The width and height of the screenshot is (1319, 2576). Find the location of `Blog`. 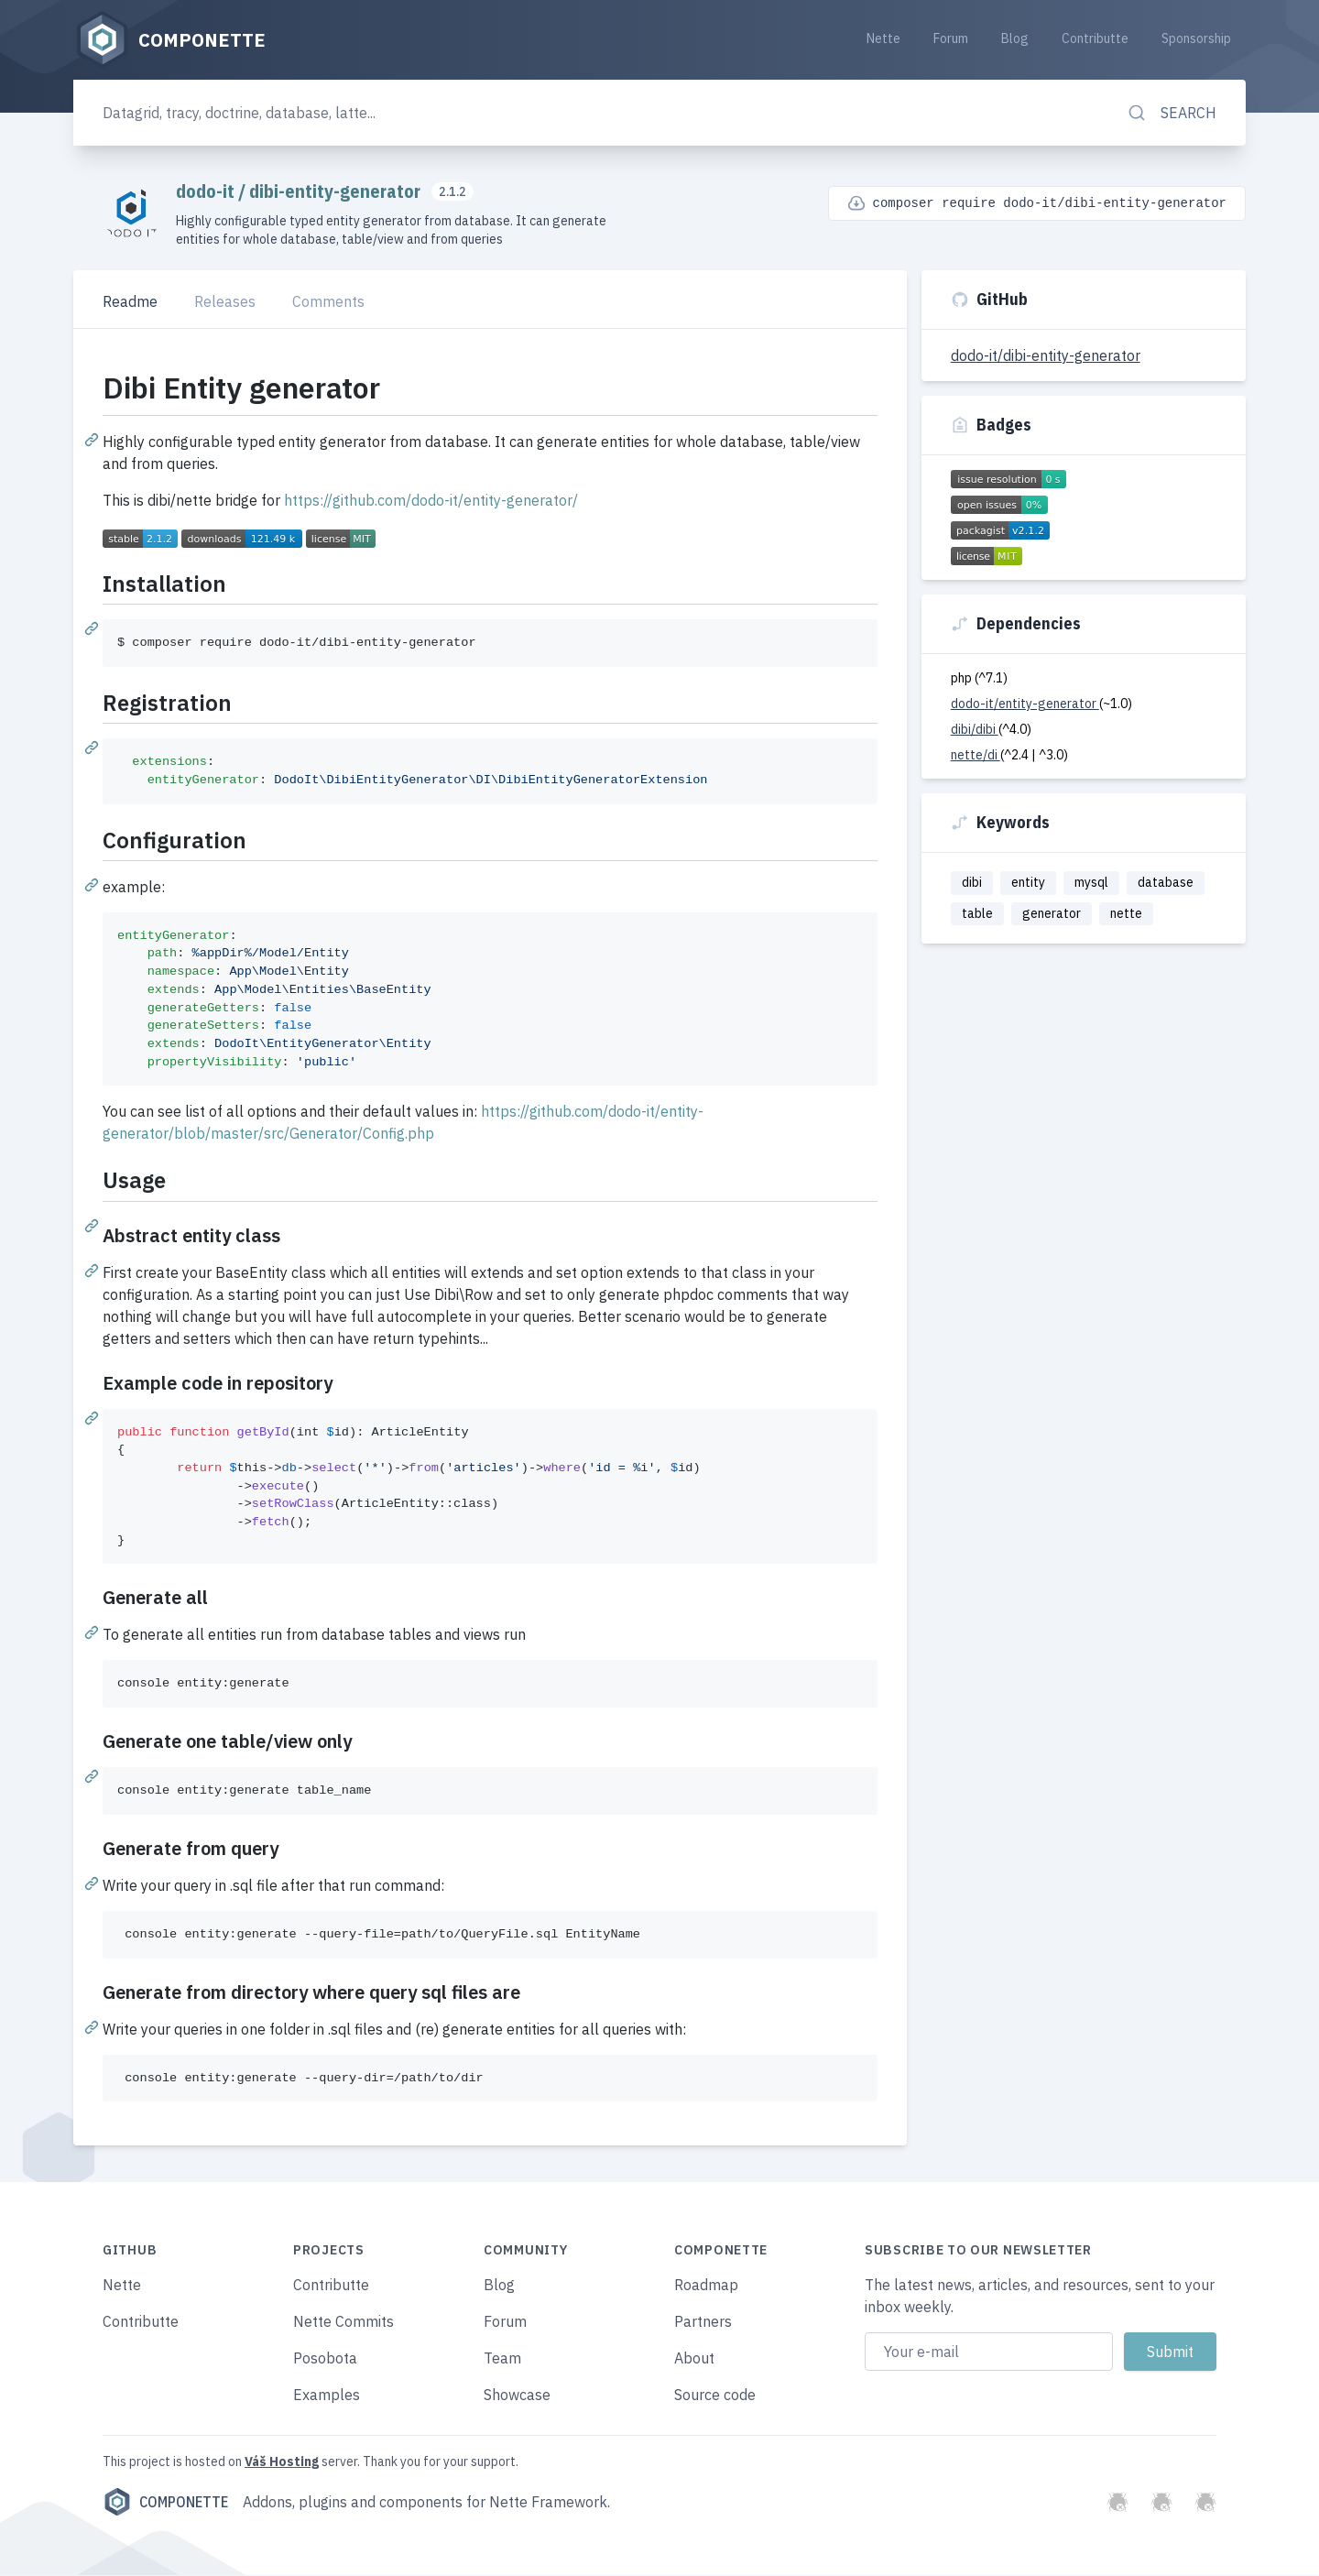

Blog is located at coordinates (1015, 38).